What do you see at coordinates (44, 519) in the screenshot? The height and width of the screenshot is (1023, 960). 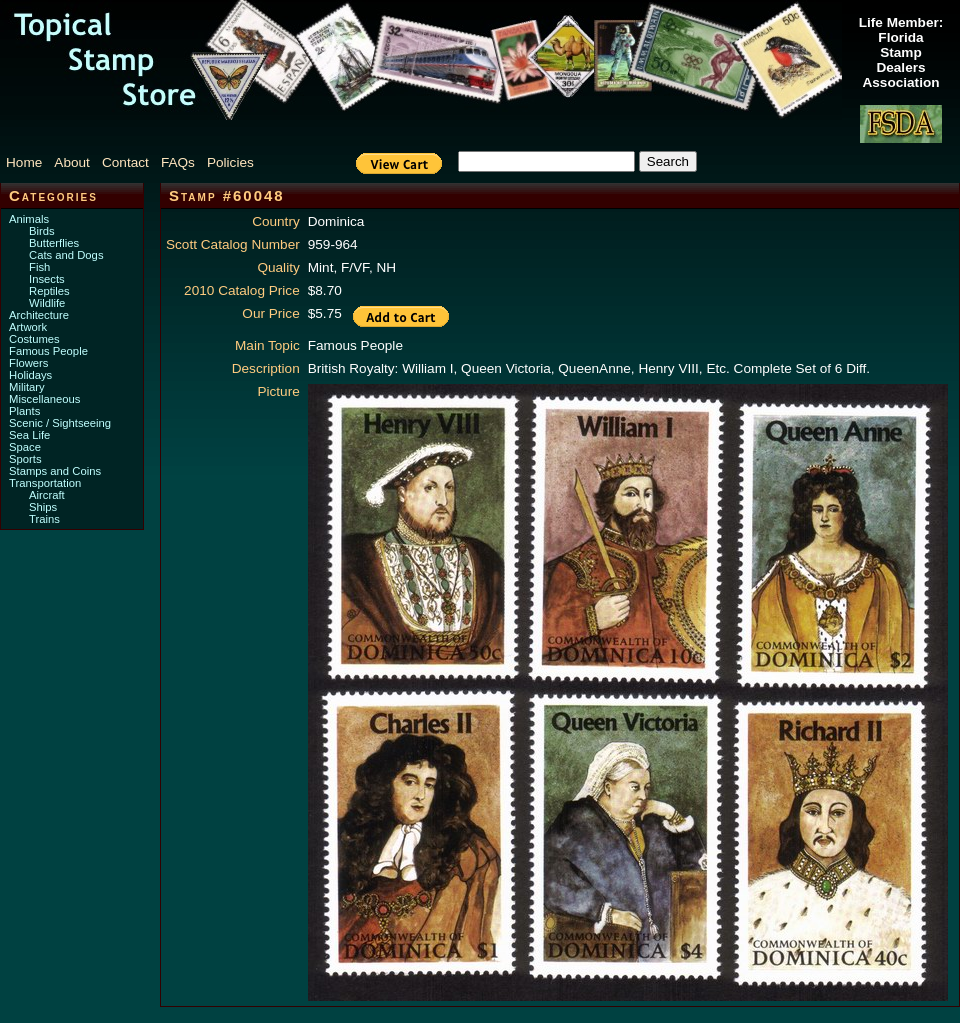 I see `Trains` at bounding box center [44, 519].